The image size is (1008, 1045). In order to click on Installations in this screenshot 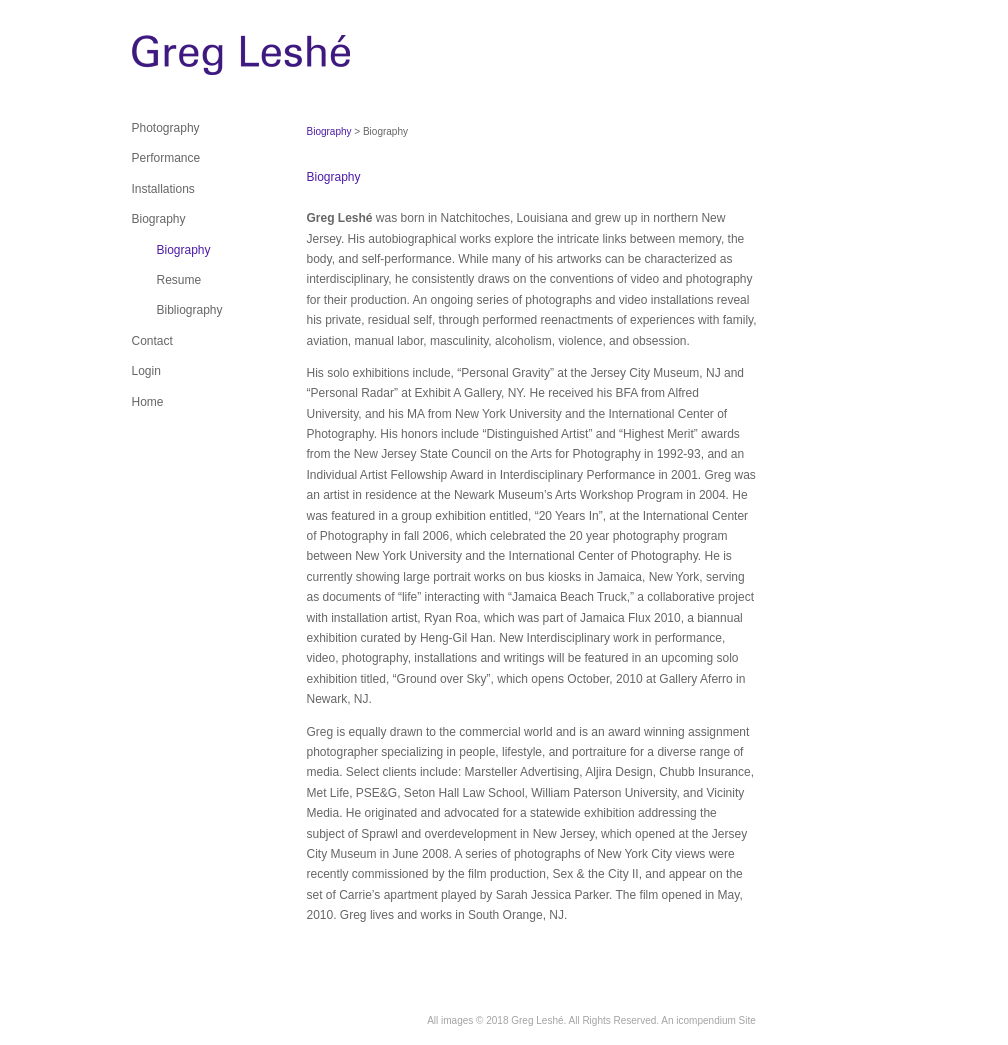, I will do `click(163, 189)`.